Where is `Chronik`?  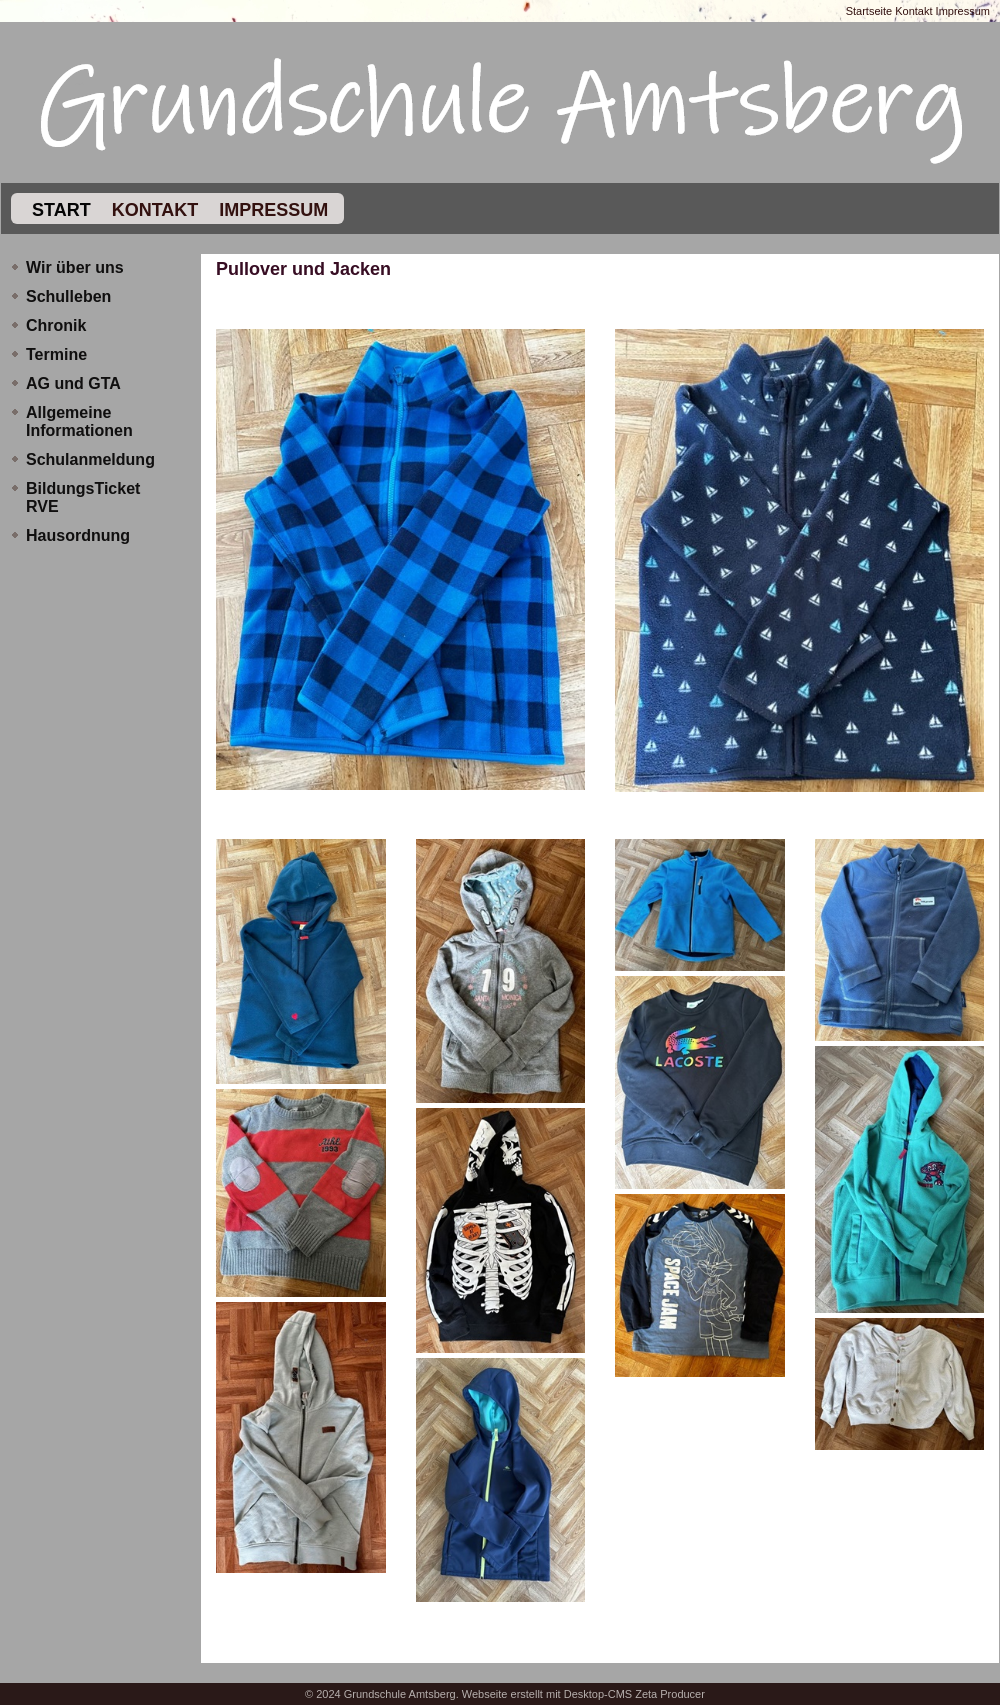 Chronik is located at coordinates (56, 325).